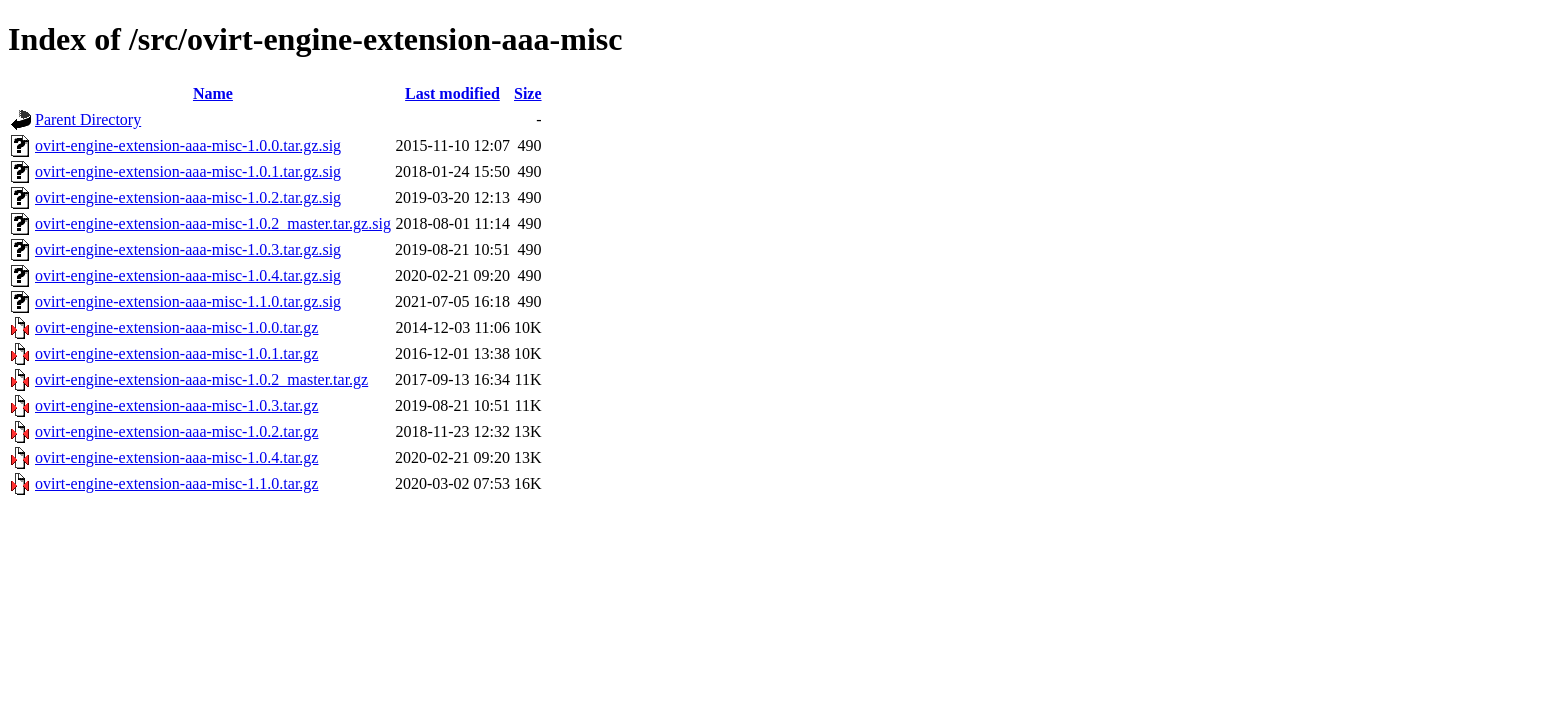  What do you see at coordinates (213, 223) in the screenshot?
I see `ovirt-engine-extension-aaa-misc-1.0.2_master.tar.gz.sig` at bounding box center [213, 223].